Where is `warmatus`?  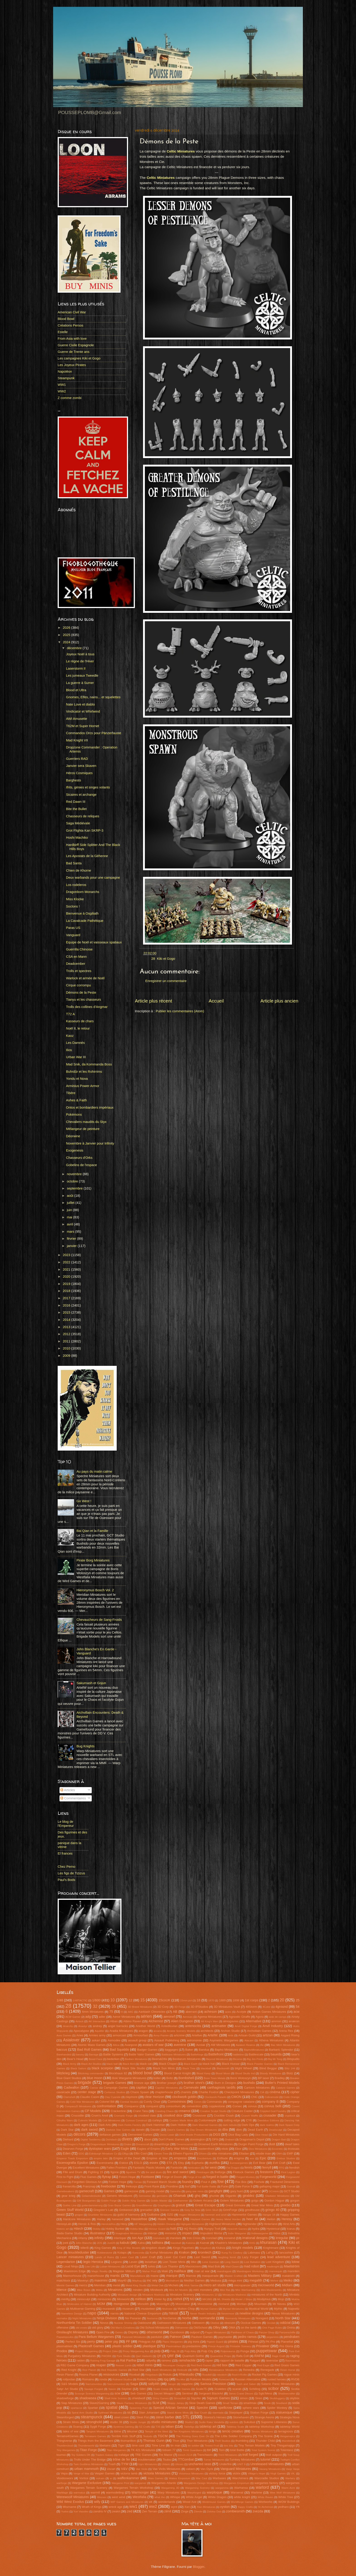
warmatus is located at coordinates (79, 2492).